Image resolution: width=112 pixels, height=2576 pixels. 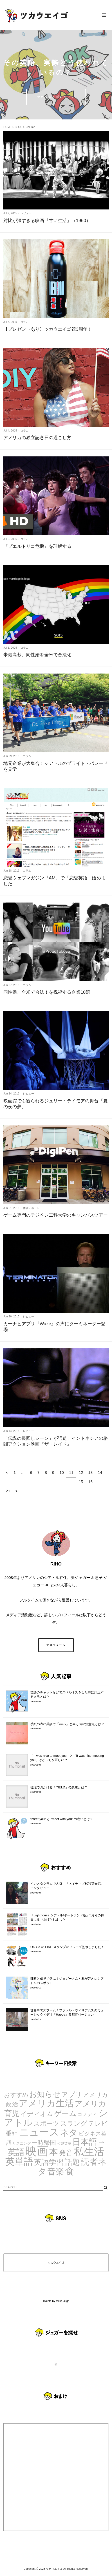 What do you see at coordinates (81, 1482) in the screenshot?
I see `15` at bounding box center [81, 1482].